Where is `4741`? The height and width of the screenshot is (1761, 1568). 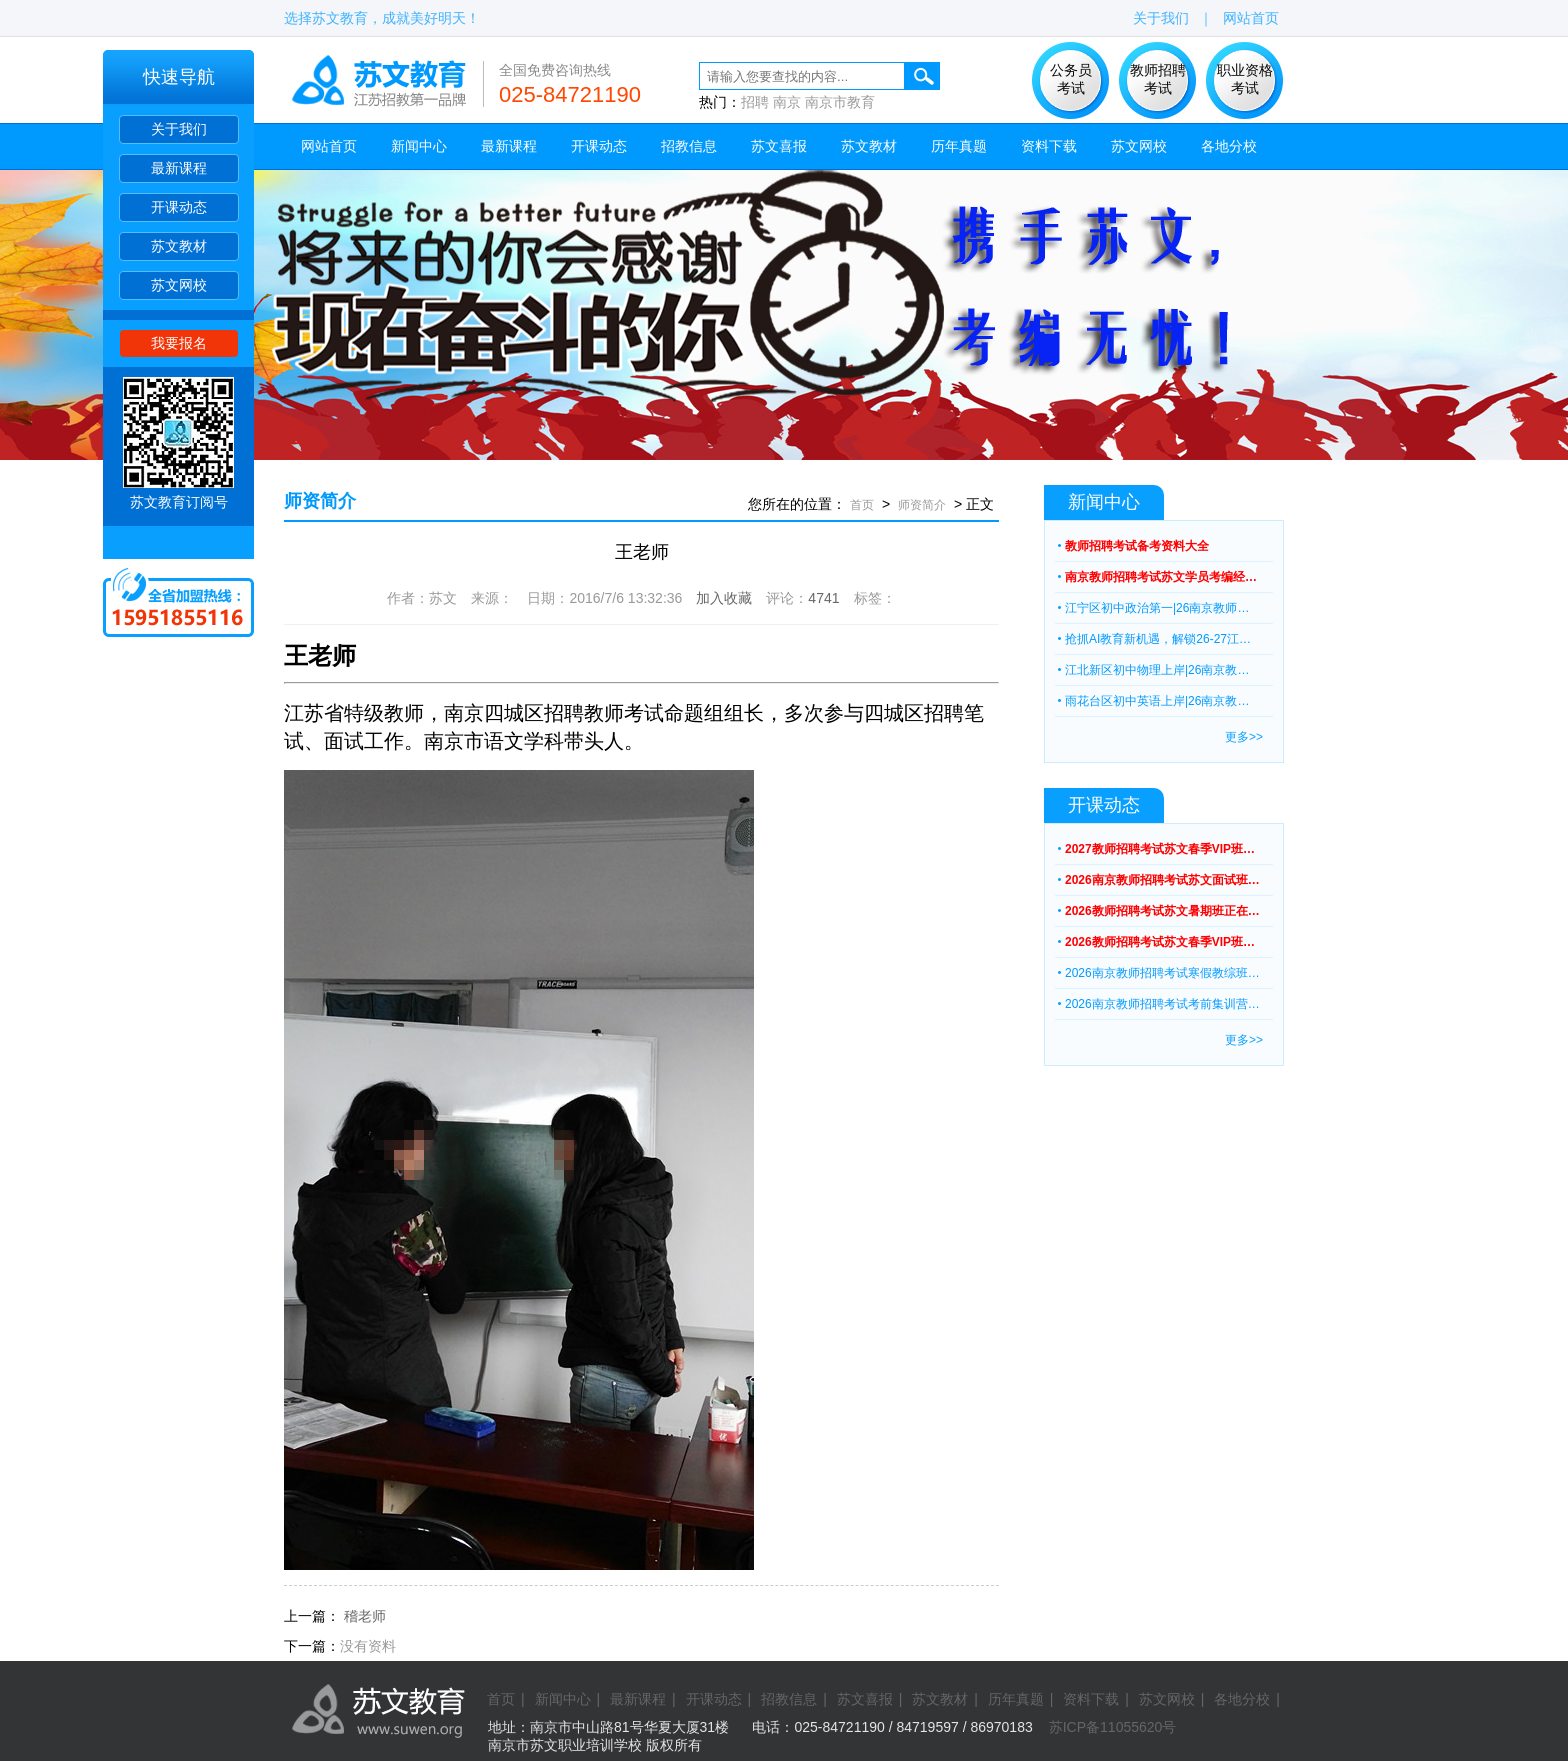 4741 is located at coordinates (823, 598).